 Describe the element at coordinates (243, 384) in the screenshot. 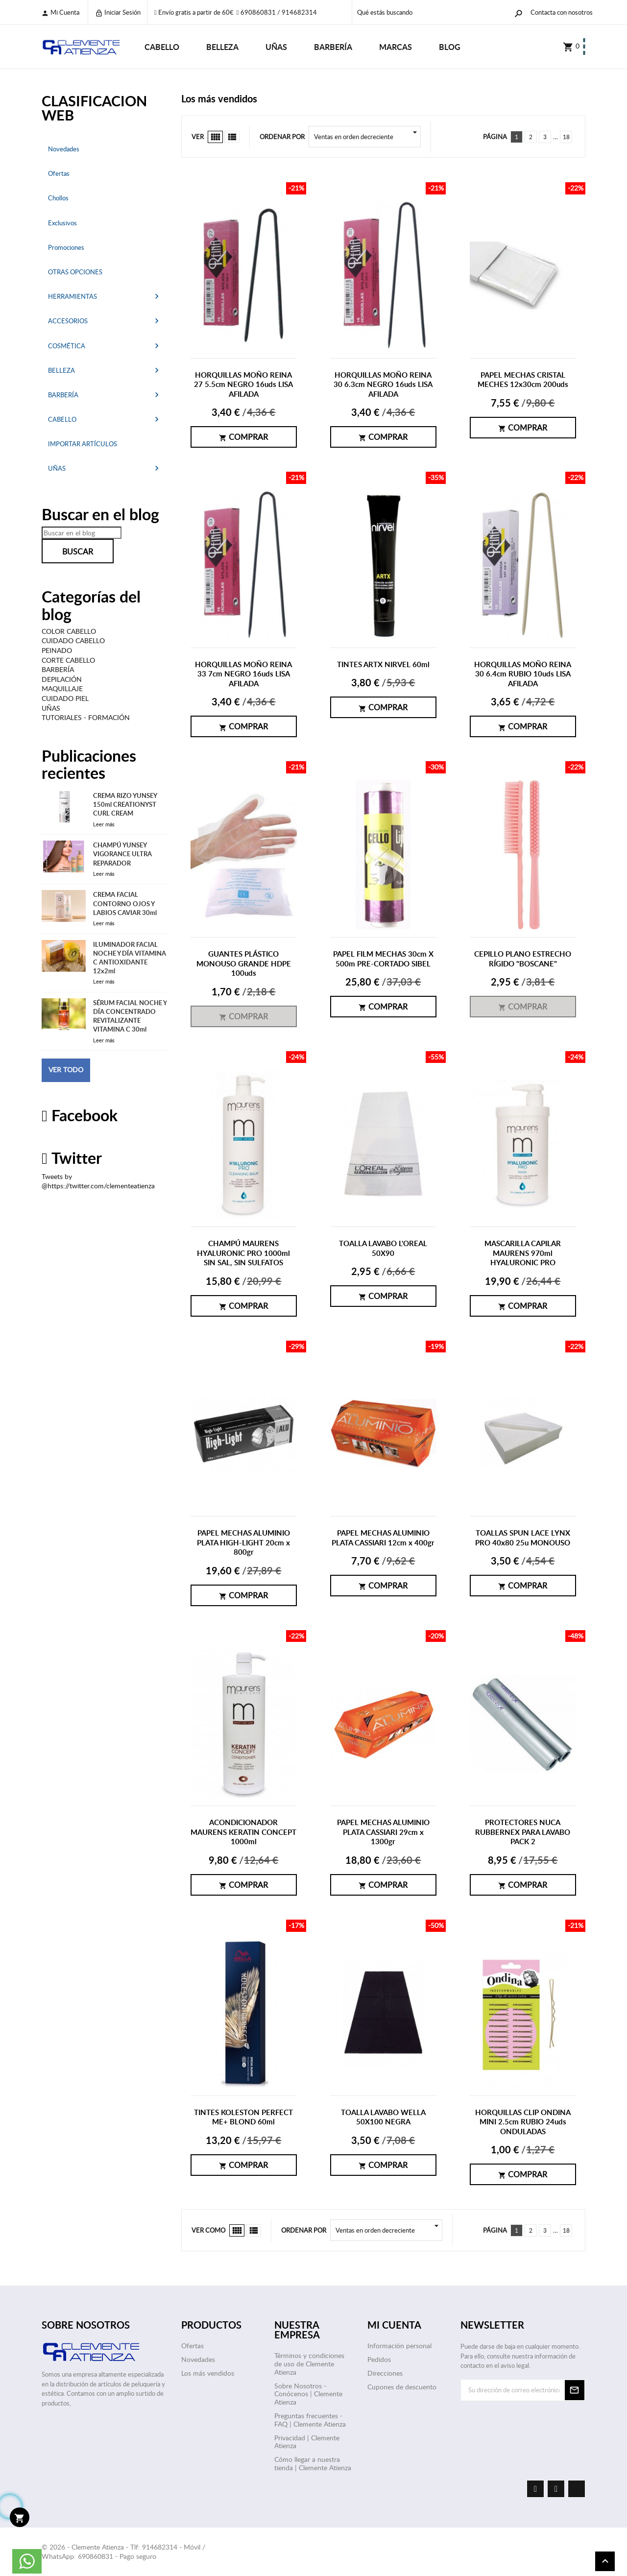

I see `HORQUILLAS MOÑO REINA 27 5.5cm NEGRO 16uds LISA AFILADA` at that location.